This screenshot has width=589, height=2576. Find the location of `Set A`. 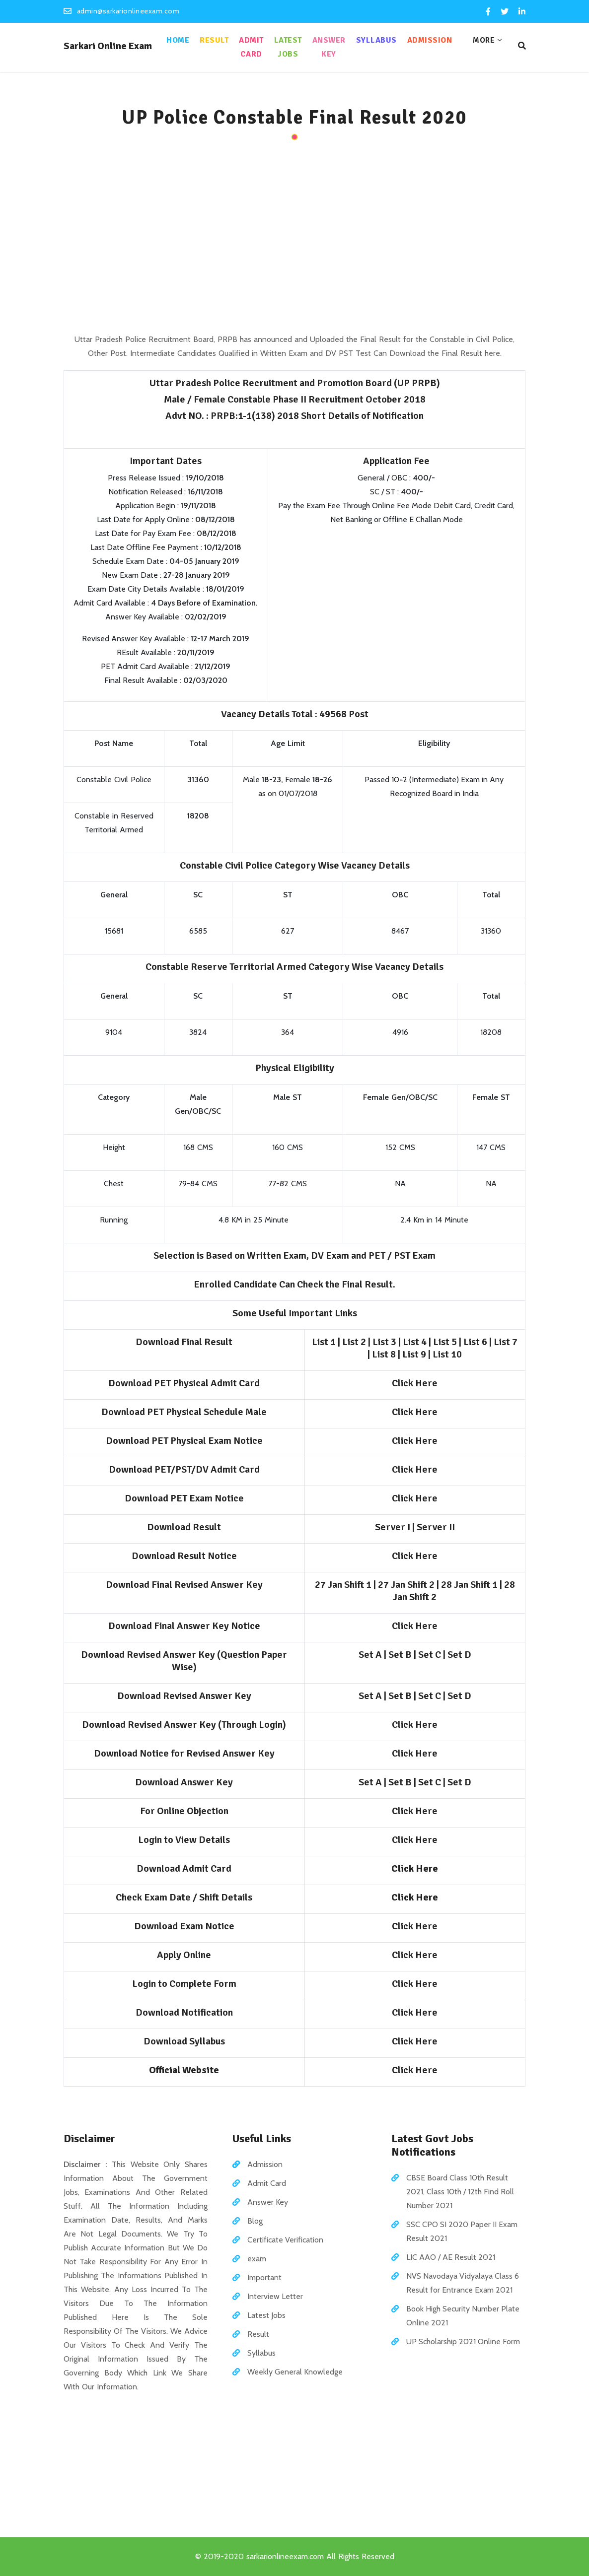

Set A is located at coordinates (370, 1654).